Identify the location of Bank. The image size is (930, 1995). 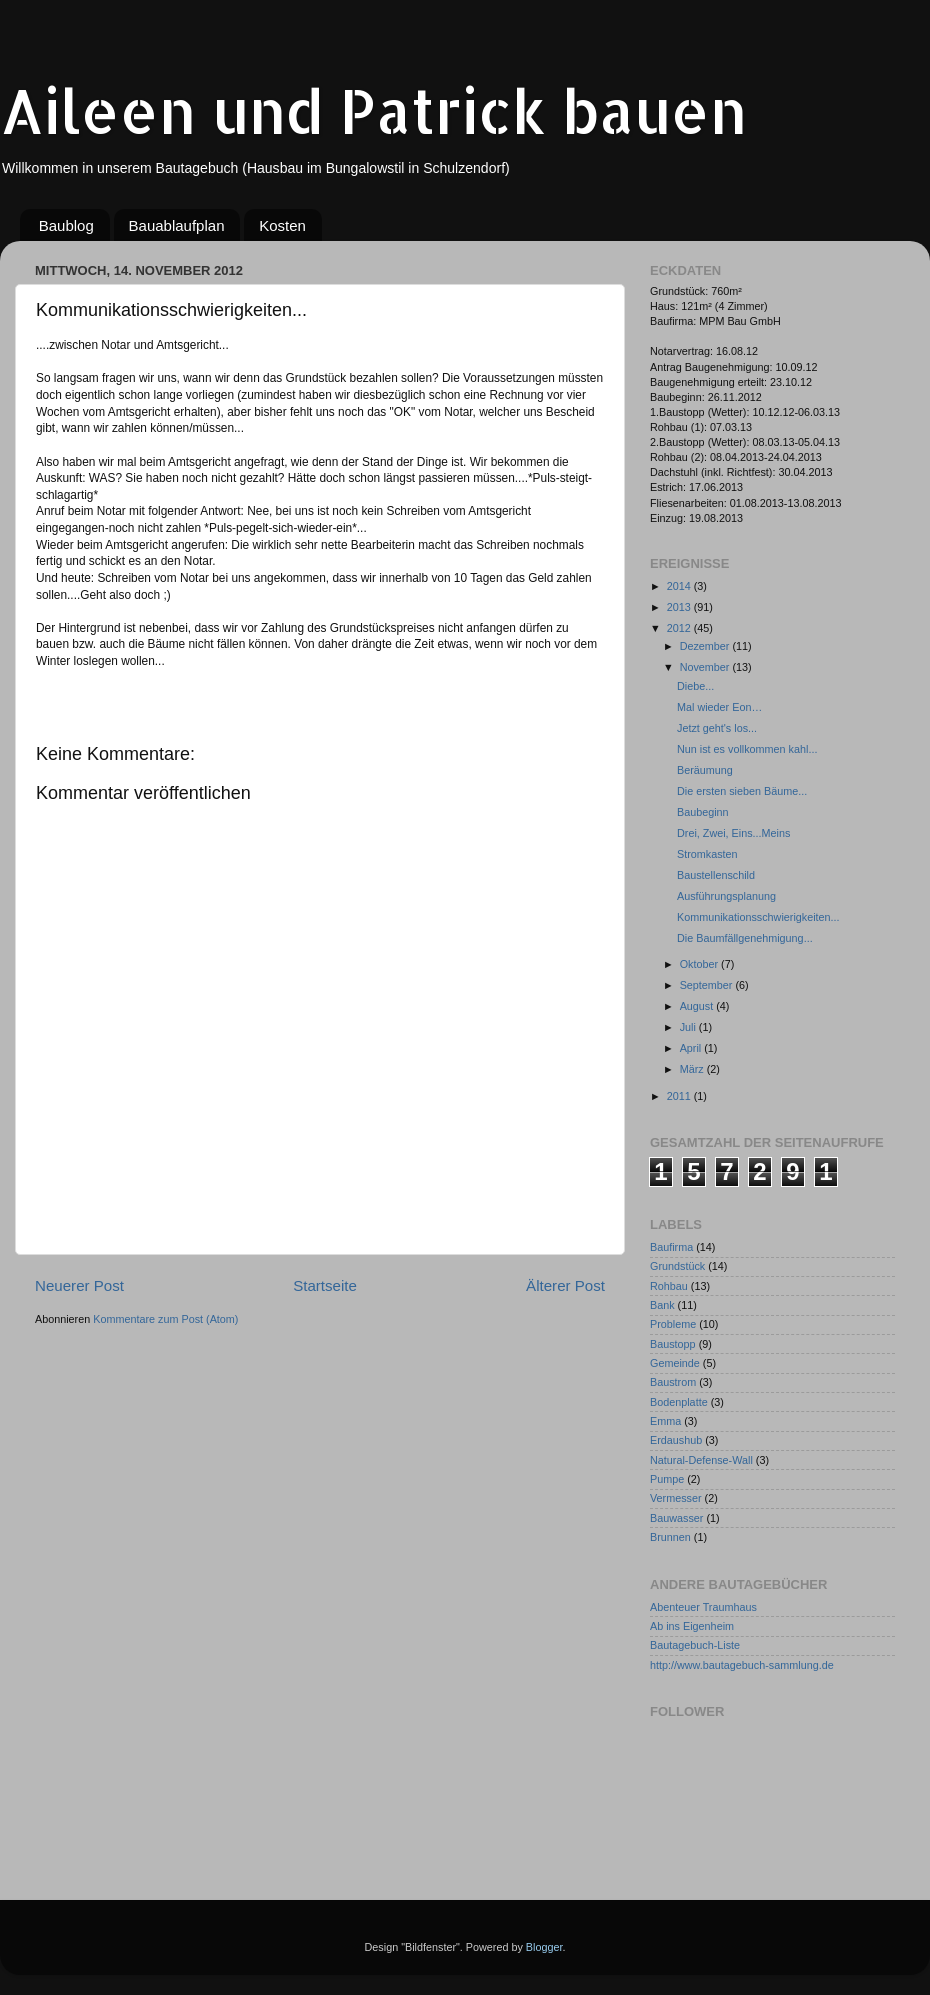
(662, 1305).